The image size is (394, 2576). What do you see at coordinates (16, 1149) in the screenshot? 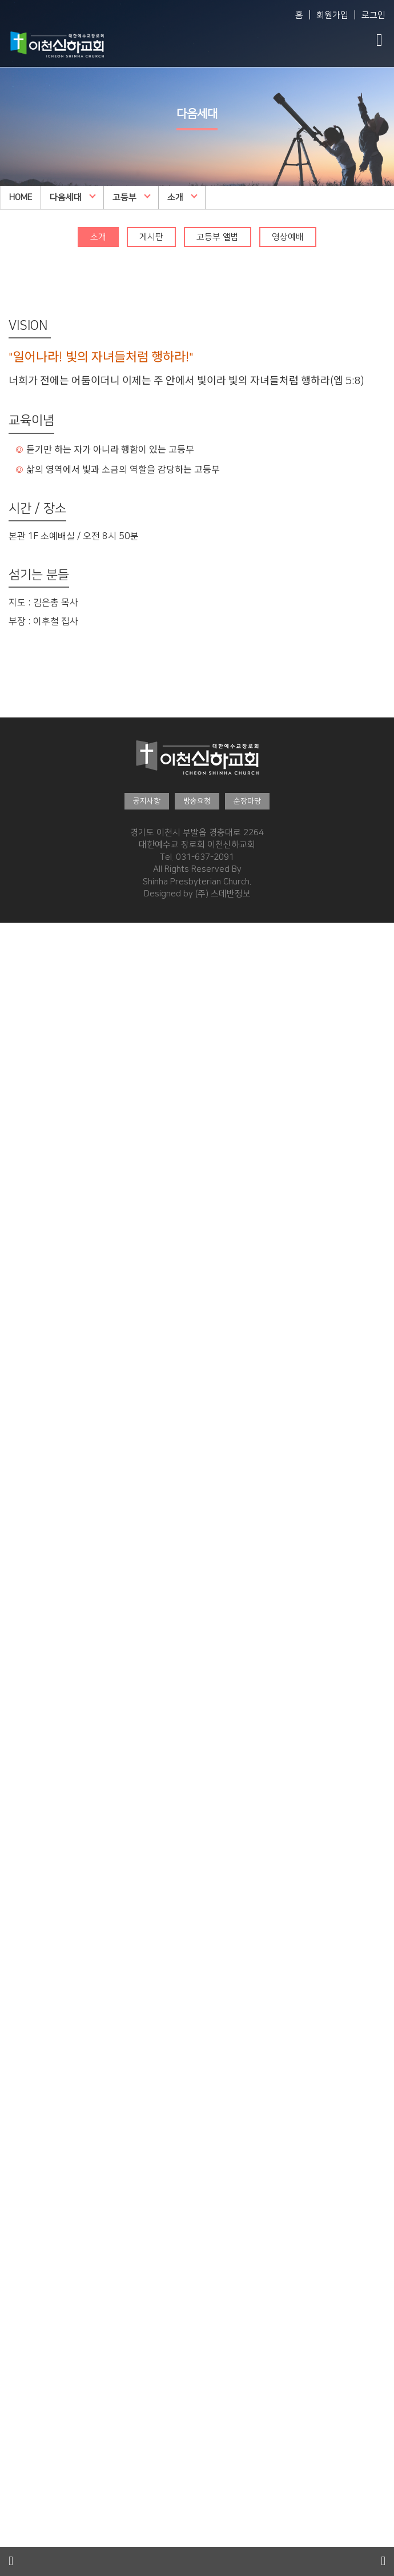
I see `착공예배` at bounding box center [16, 1149].